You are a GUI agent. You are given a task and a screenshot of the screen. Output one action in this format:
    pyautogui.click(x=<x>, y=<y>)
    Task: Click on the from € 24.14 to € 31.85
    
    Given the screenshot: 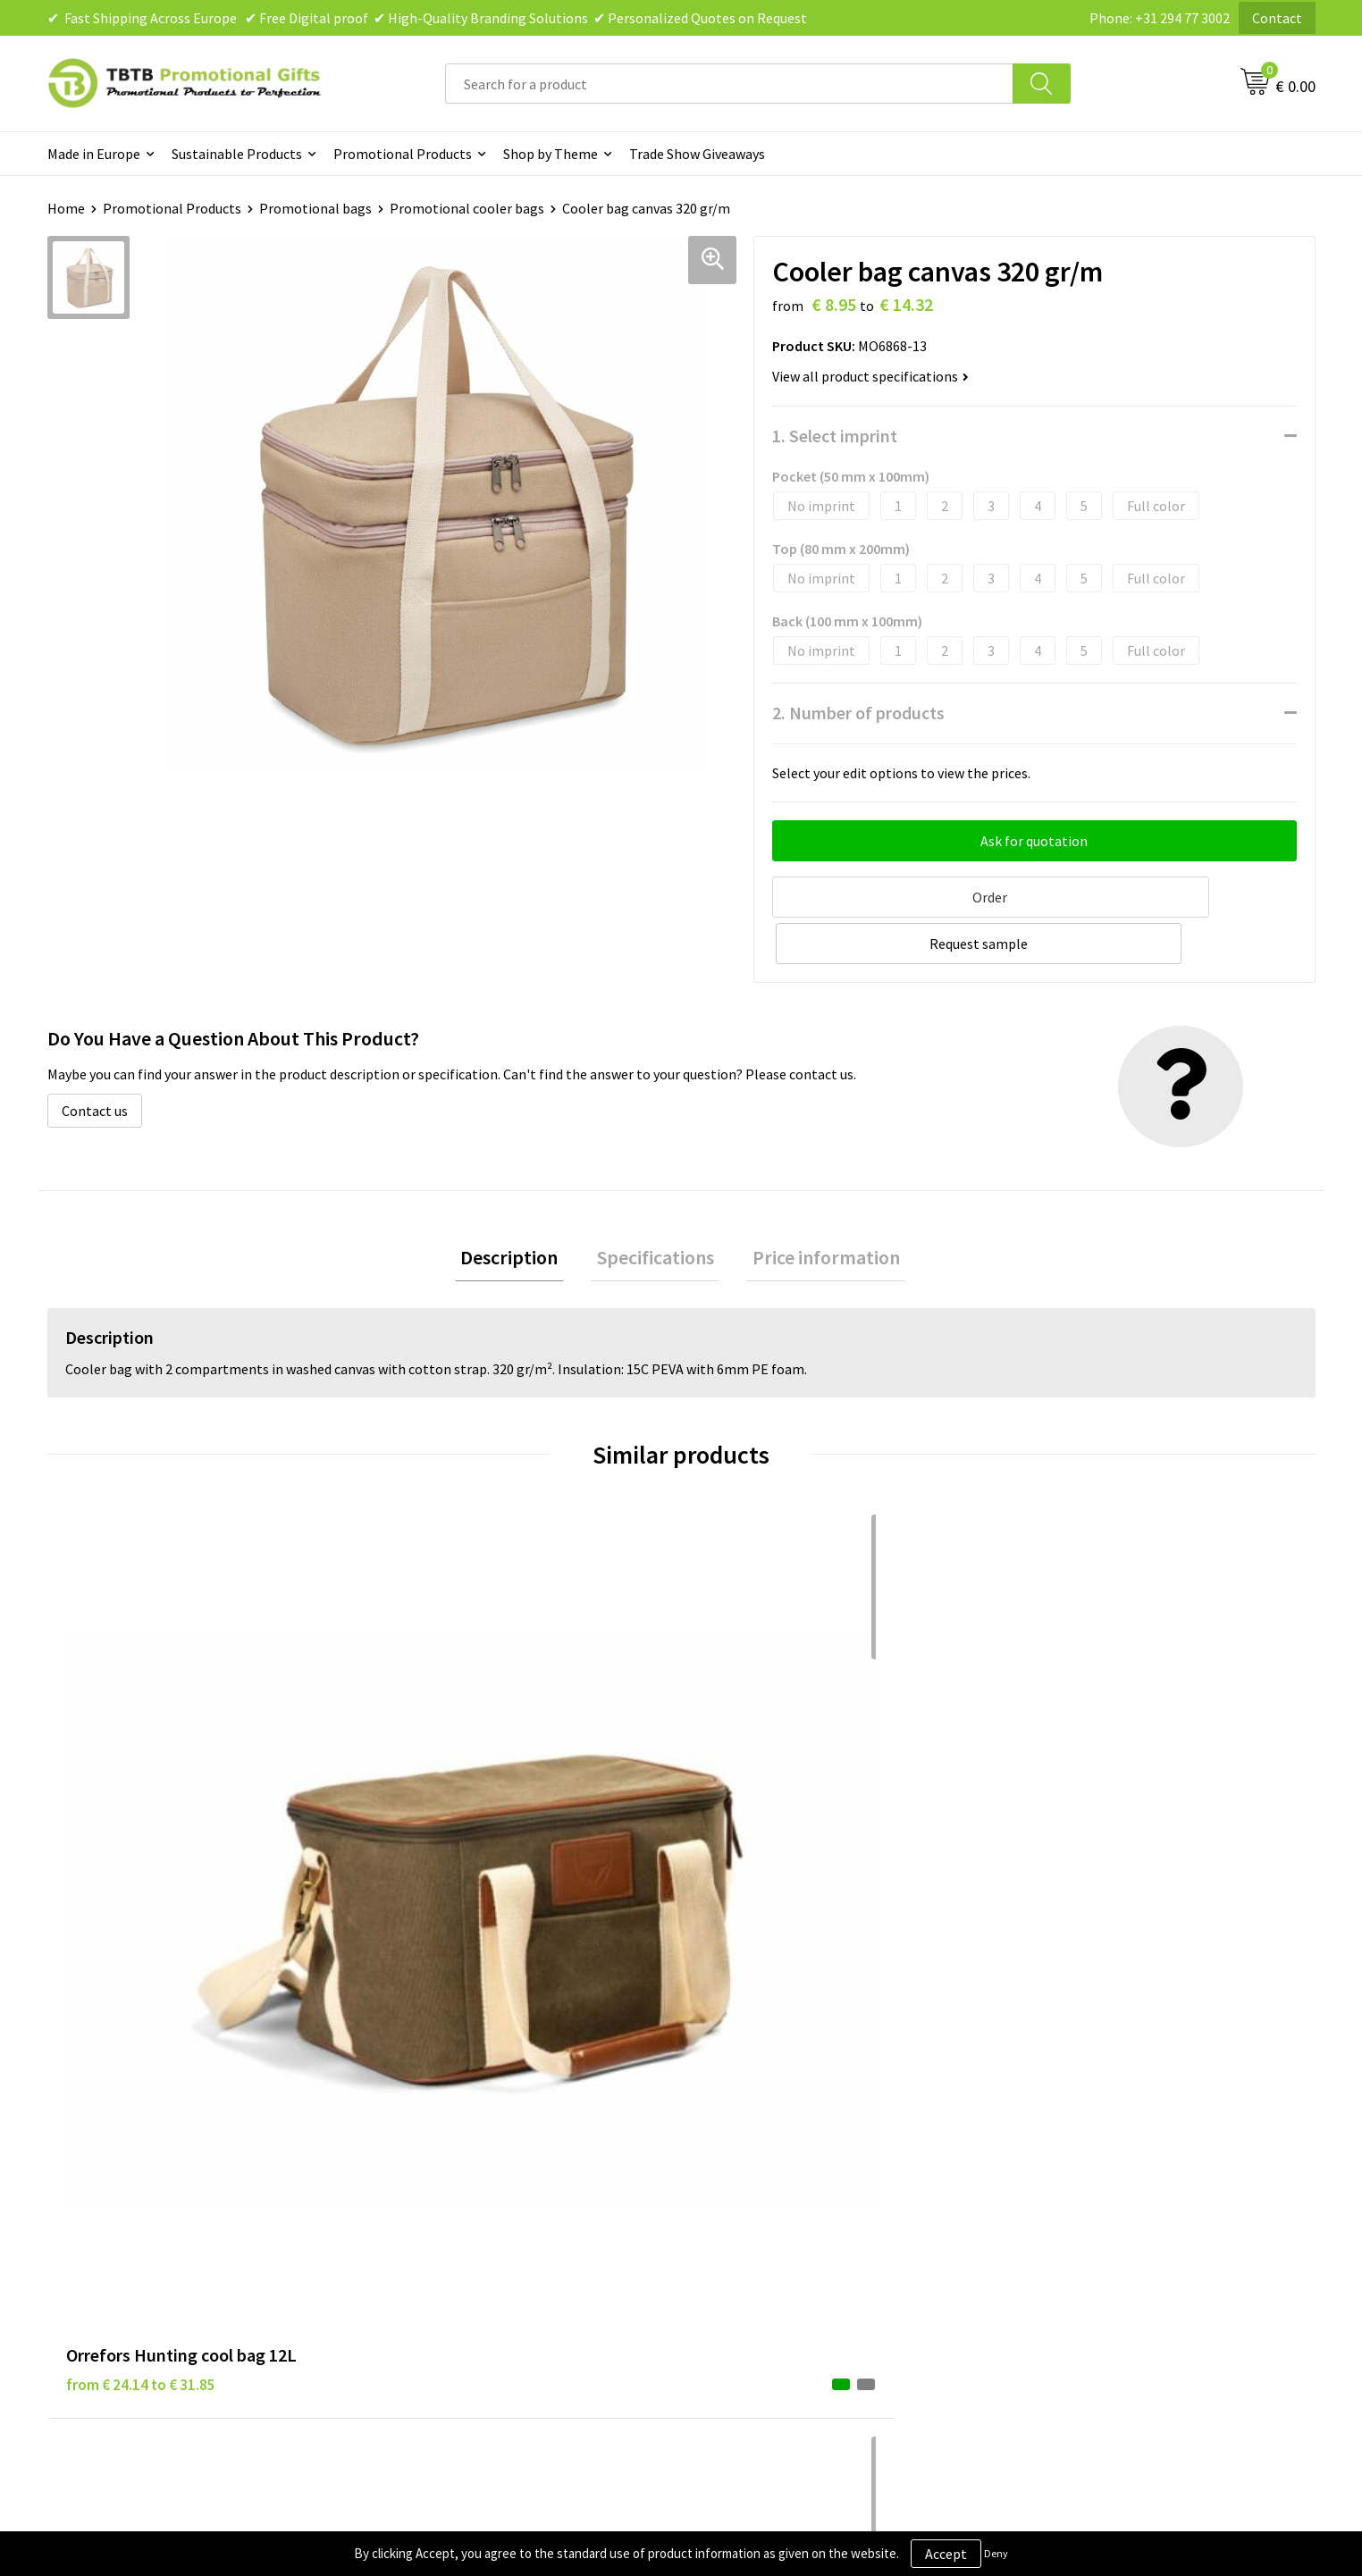 What is the action you would take?
    pyautogui.click(x=140, y=1807)
    